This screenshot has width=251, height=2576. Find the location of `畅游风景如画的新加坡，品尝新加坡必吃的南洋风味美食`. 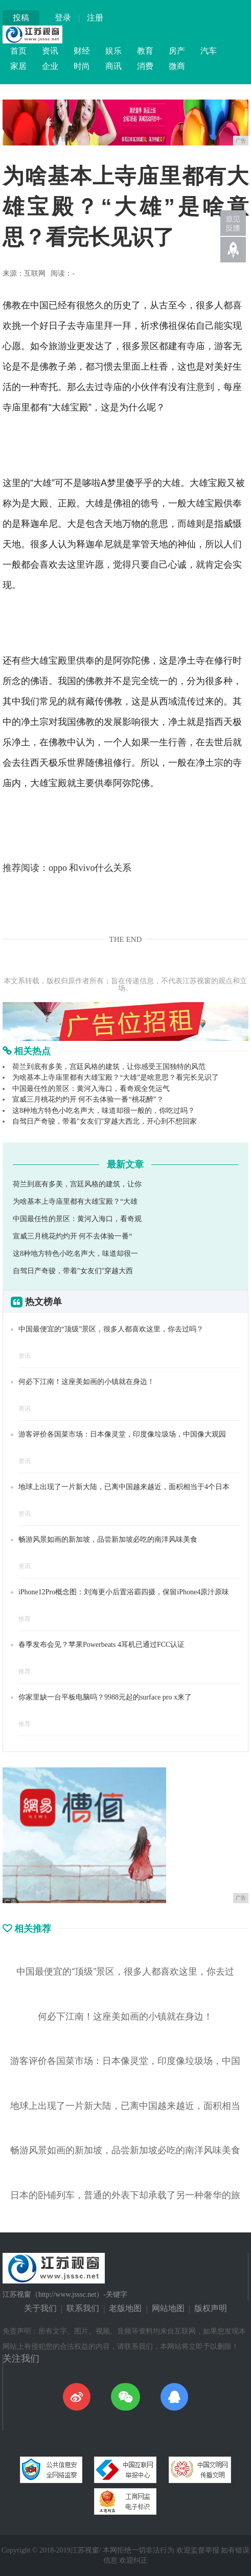

畅游风景如画的新加坡，品尝新加坡必吃的南洋风味美食 is located at coordinates (107, 1539).